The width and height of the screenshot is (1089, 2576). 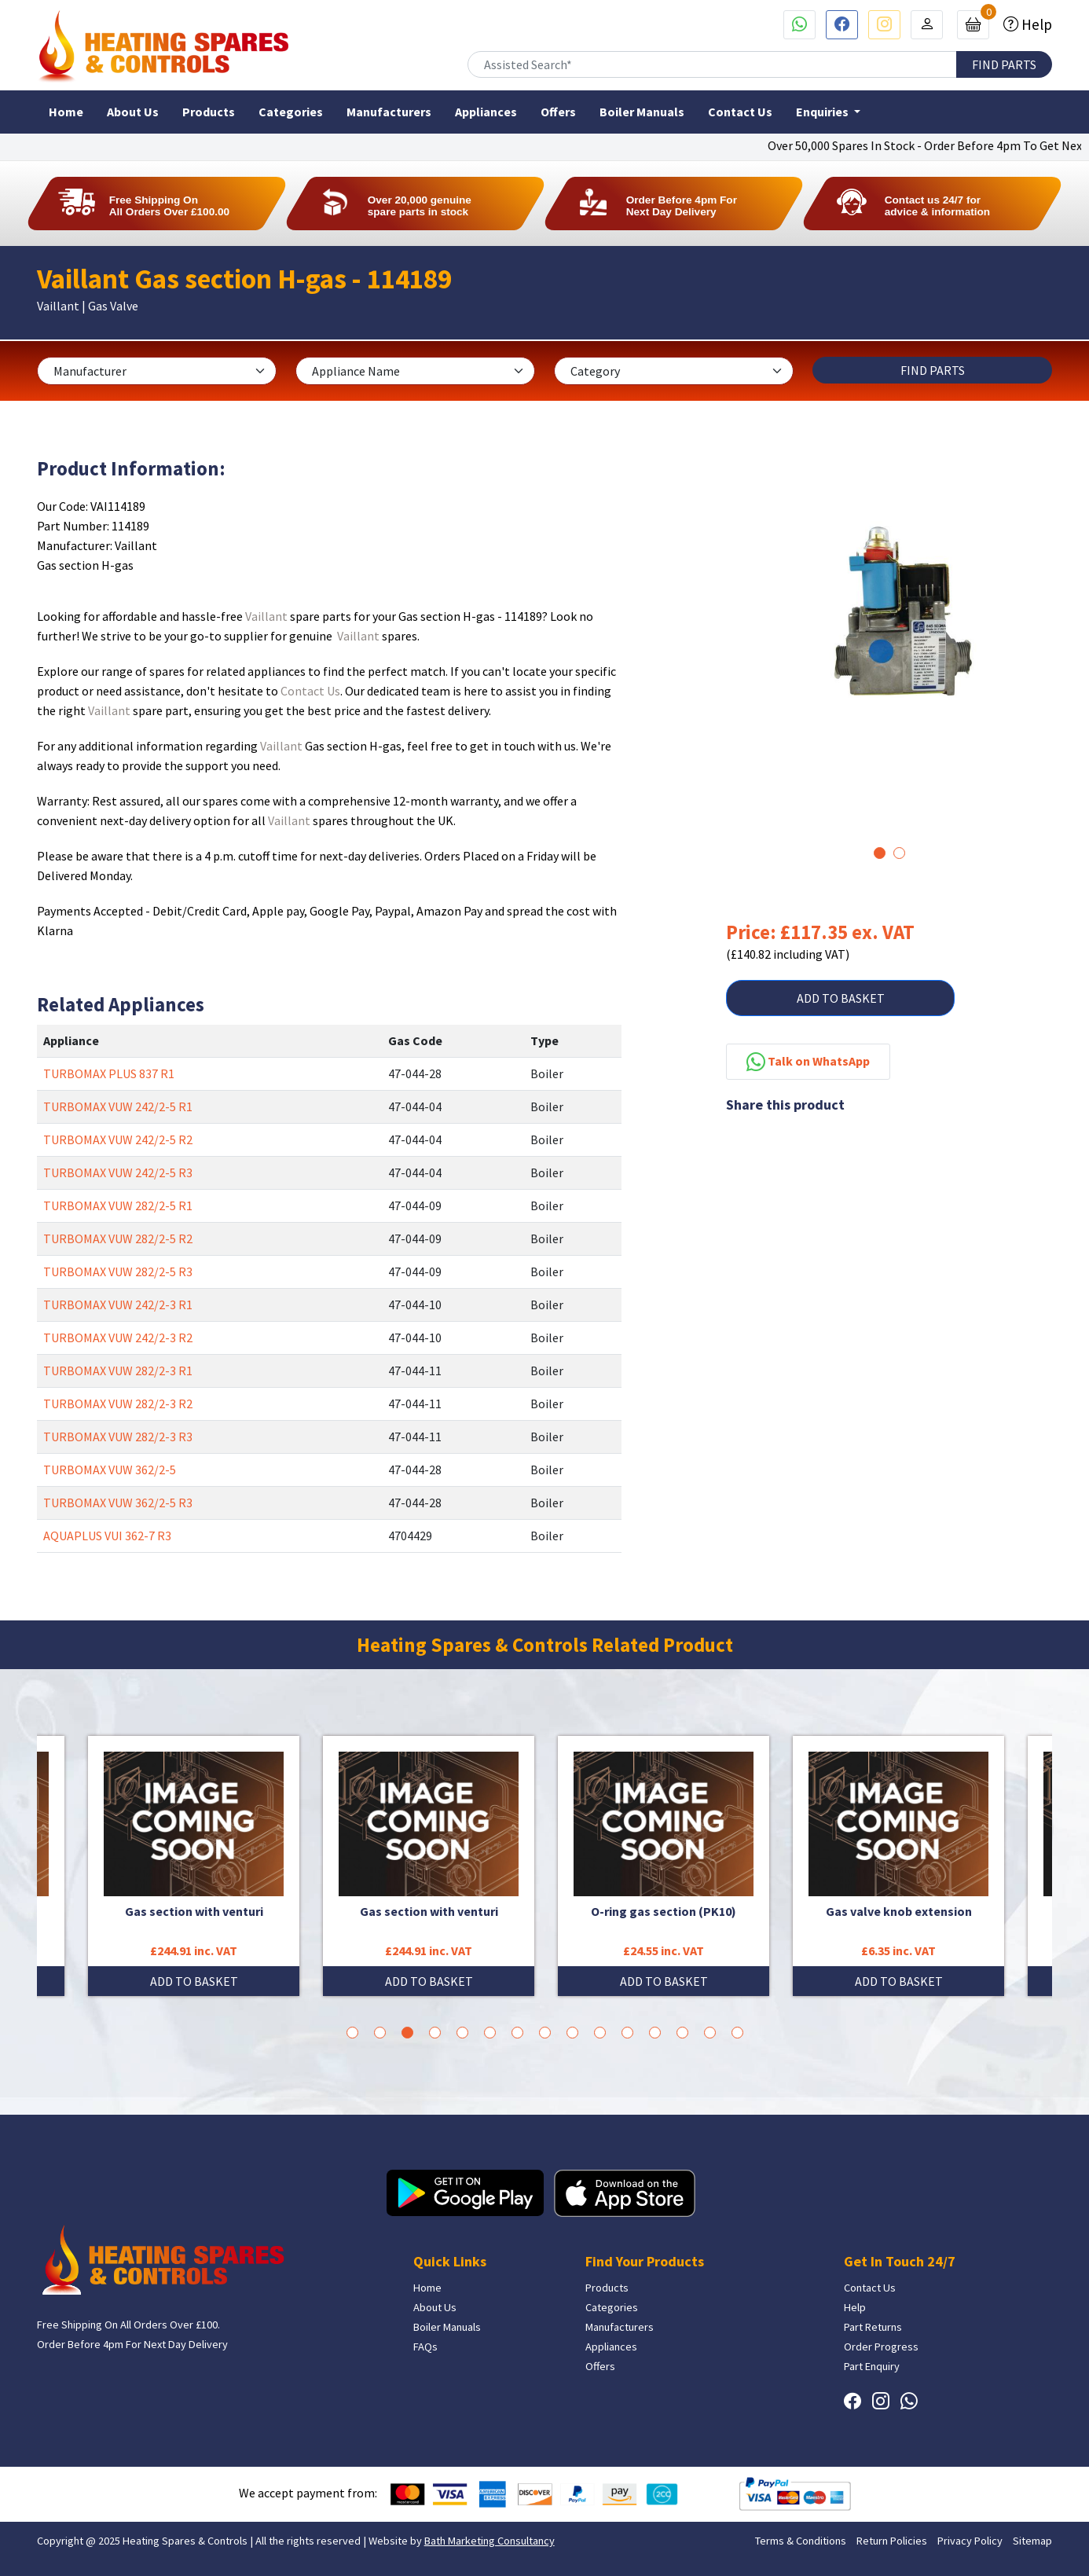 I want to click on 8 [tab], so click(x=545, y=2032).